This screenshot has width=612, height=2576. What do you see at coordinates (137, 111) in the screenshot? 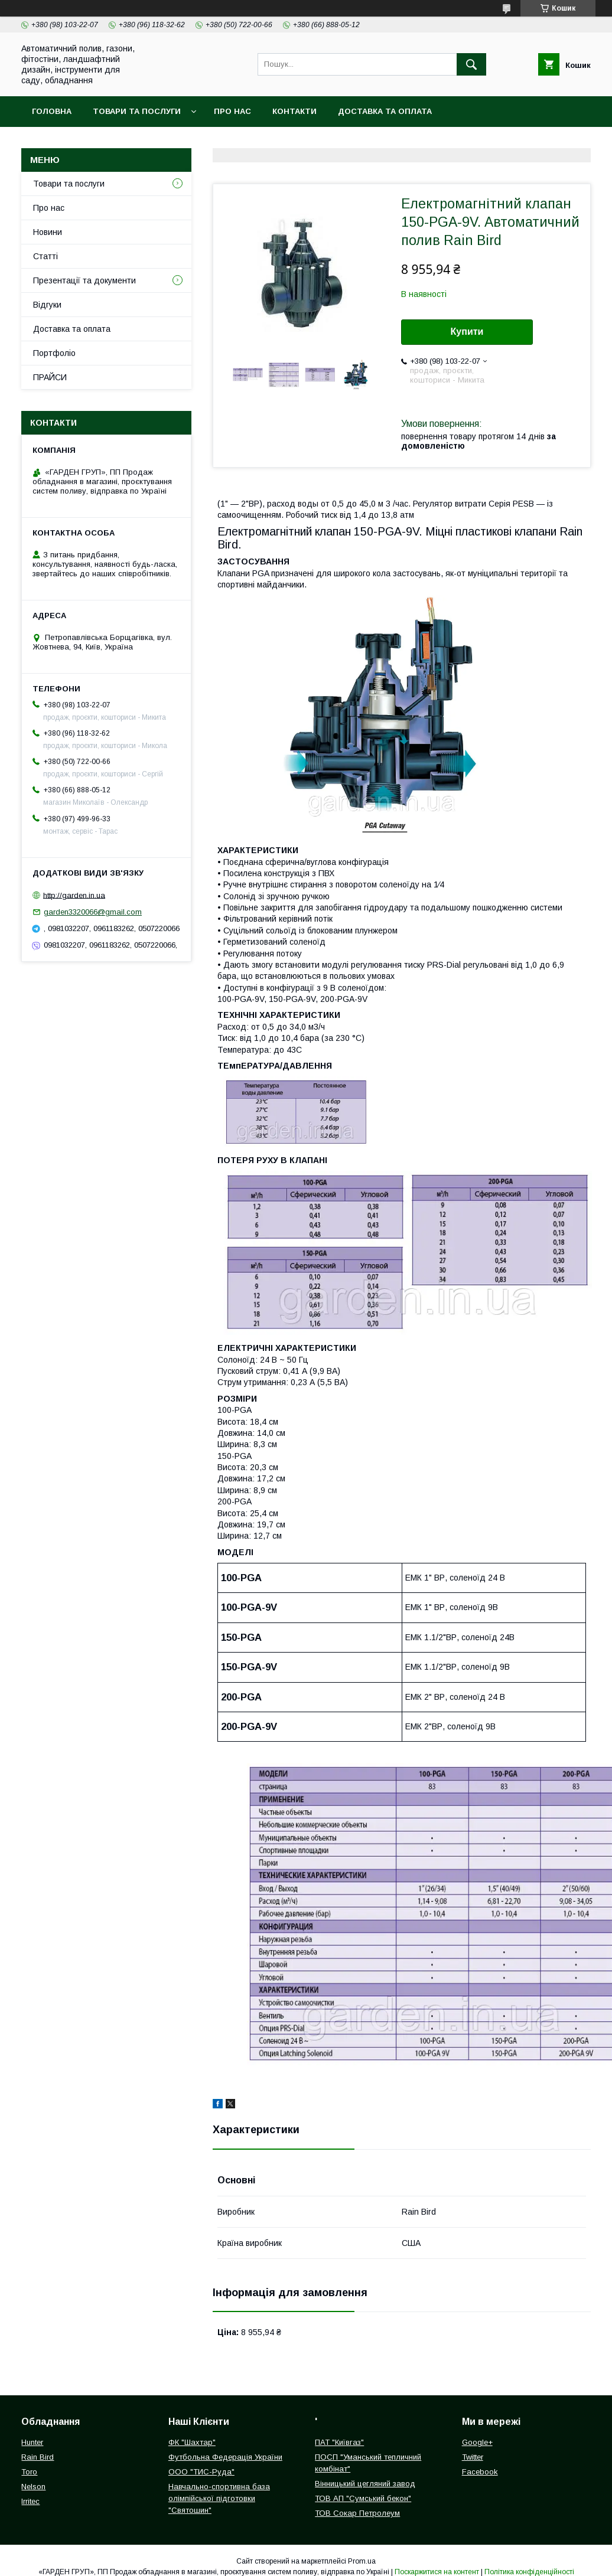
I see `Товари та послуги` at bounding box center [137, 111].